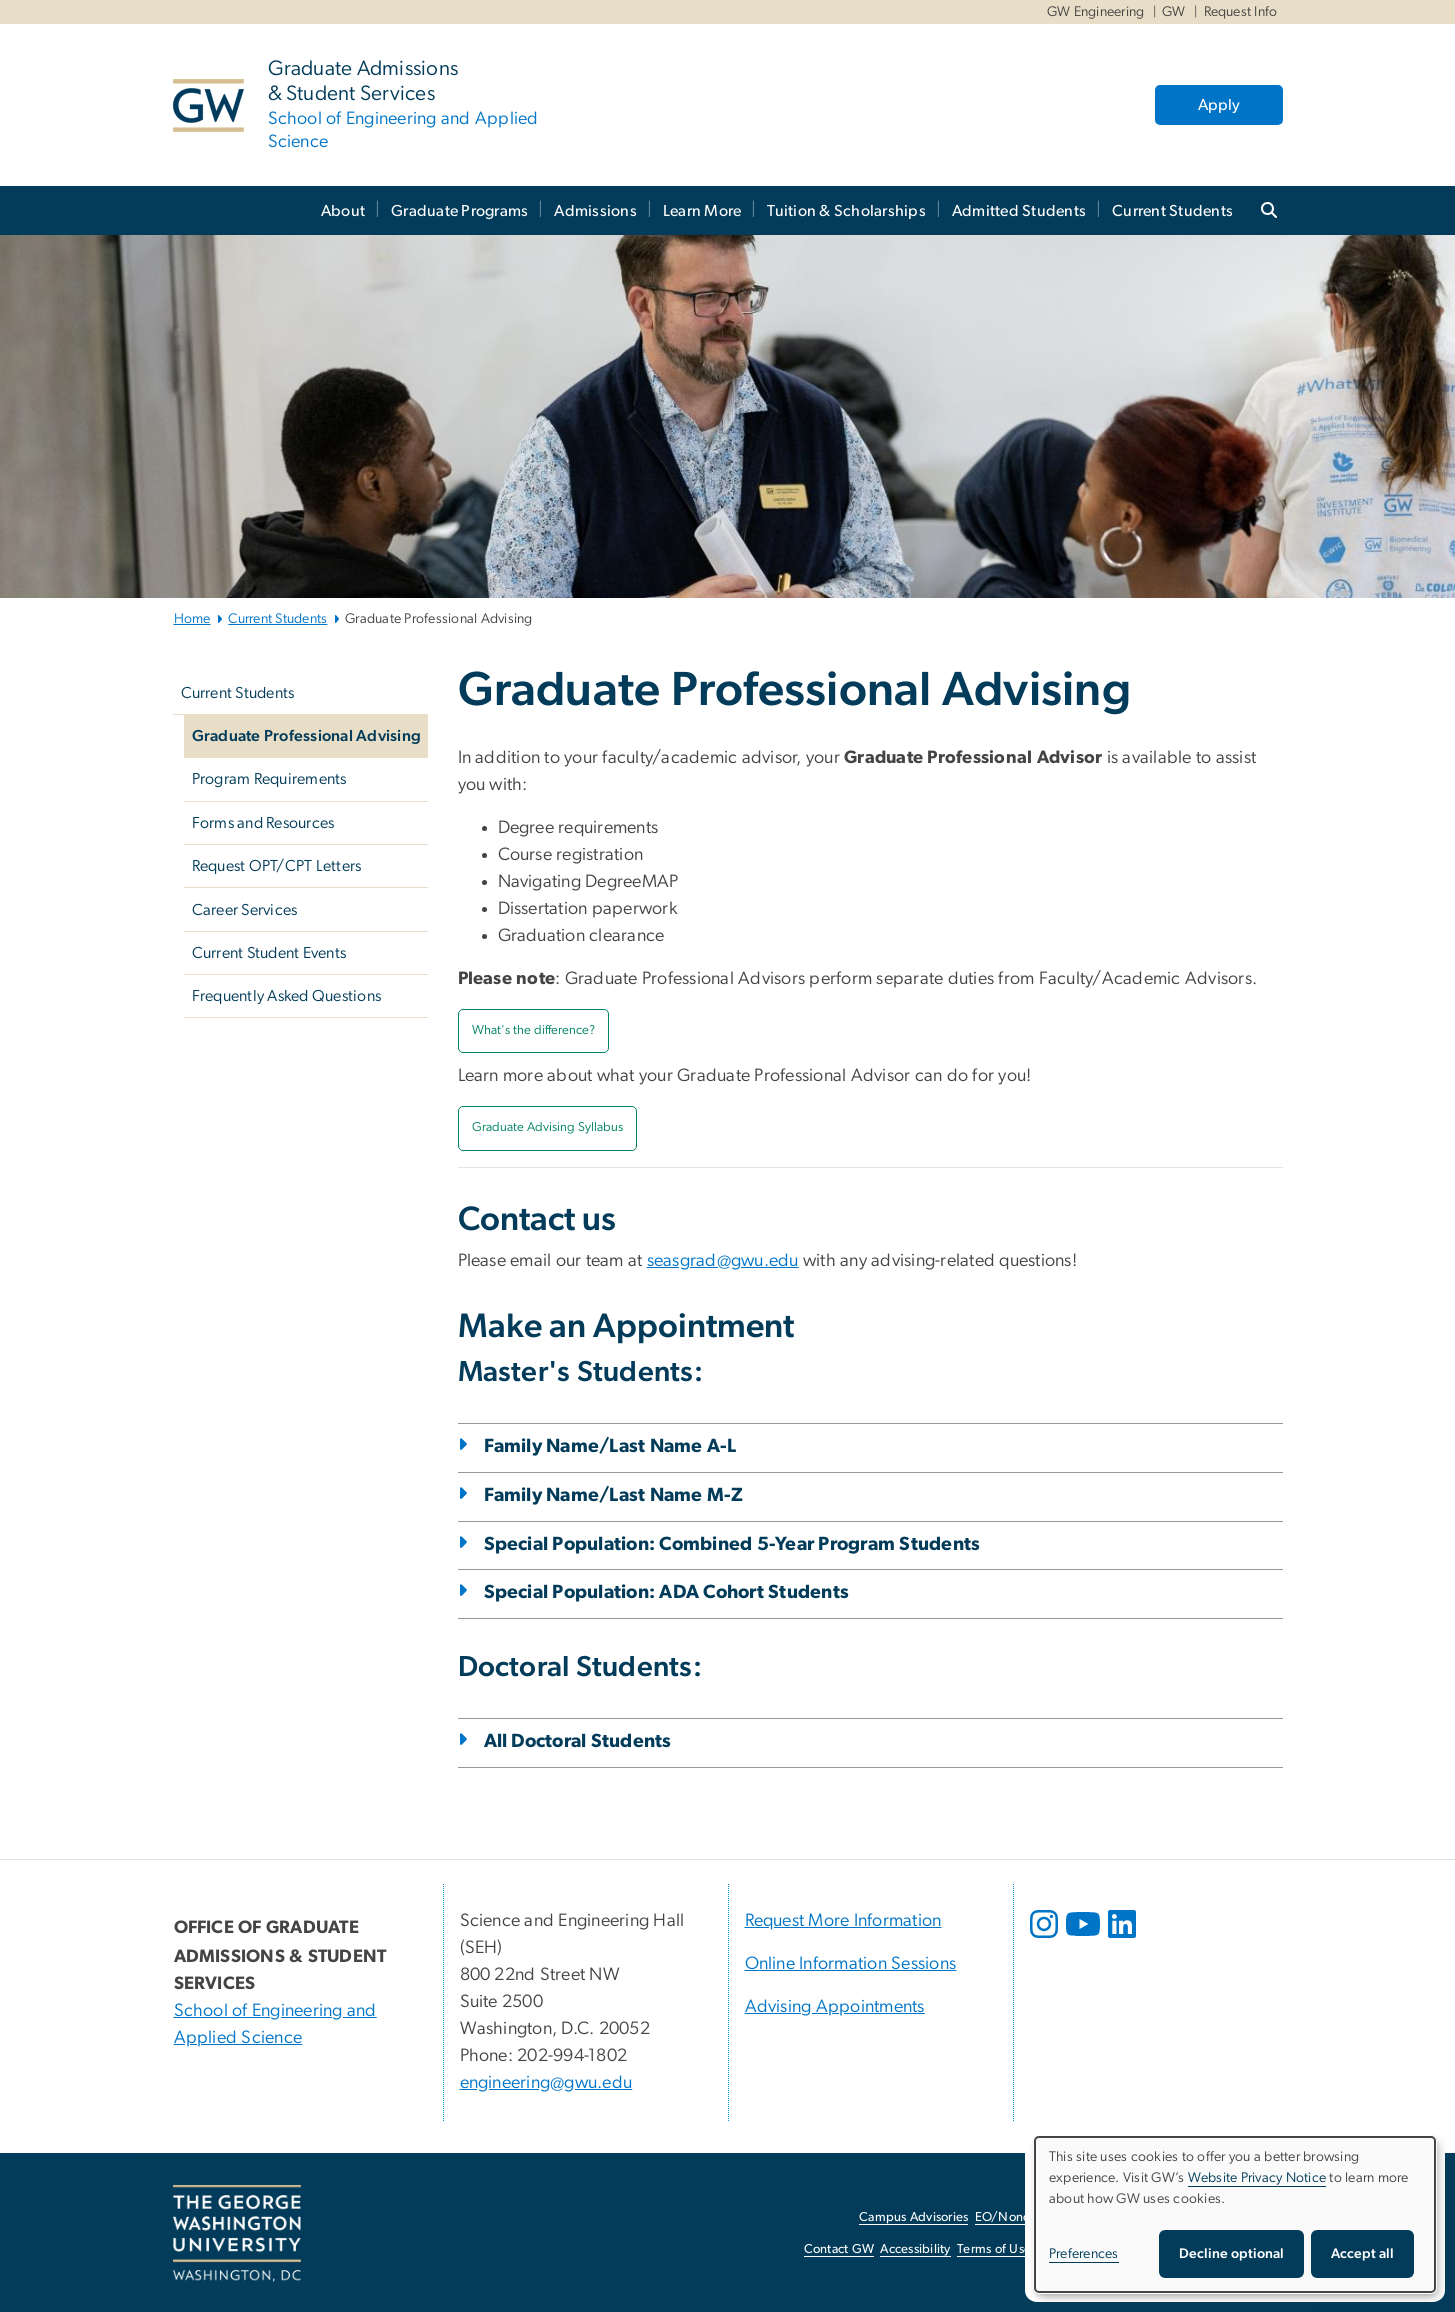 The width and height of the screenshot is (1455, 2312). Describe the element at coordinates (595, 211) in the screenshot. I see `Admissions` at that location.